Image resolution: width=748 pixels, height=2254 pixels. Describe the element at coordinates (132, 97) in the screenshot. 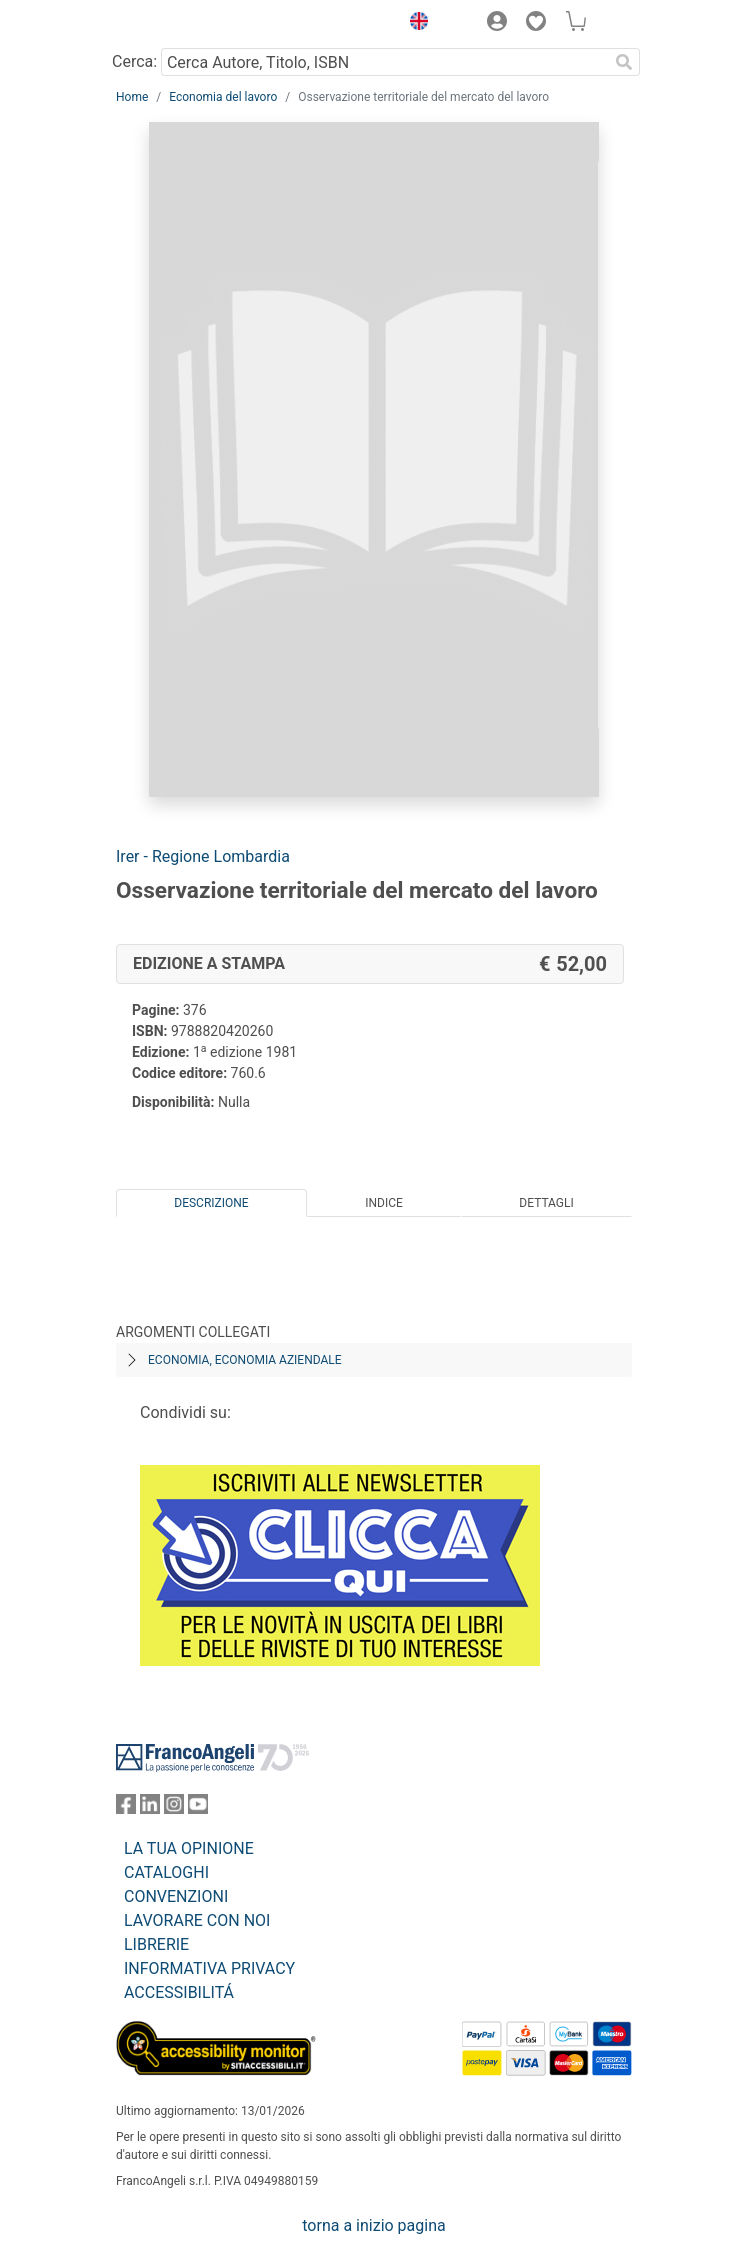

I see `Home` at that location.